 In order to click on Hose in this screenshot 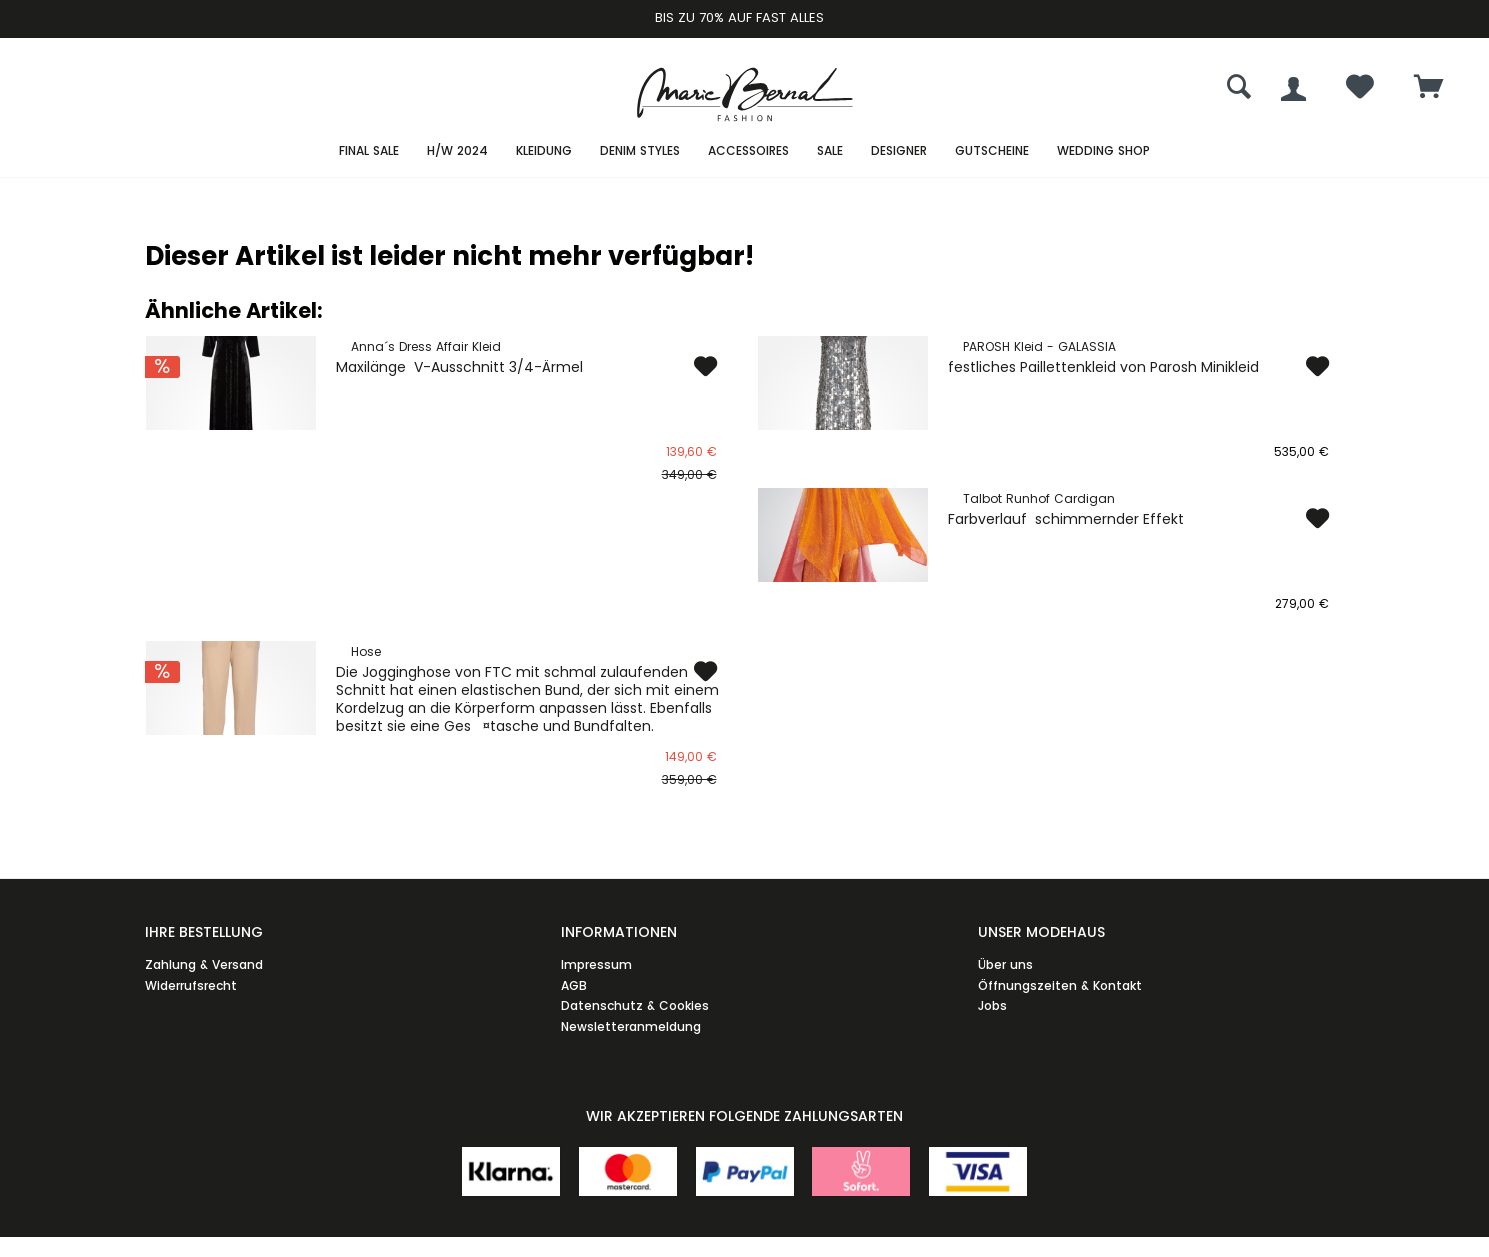, I will do `click(366, 651)`.